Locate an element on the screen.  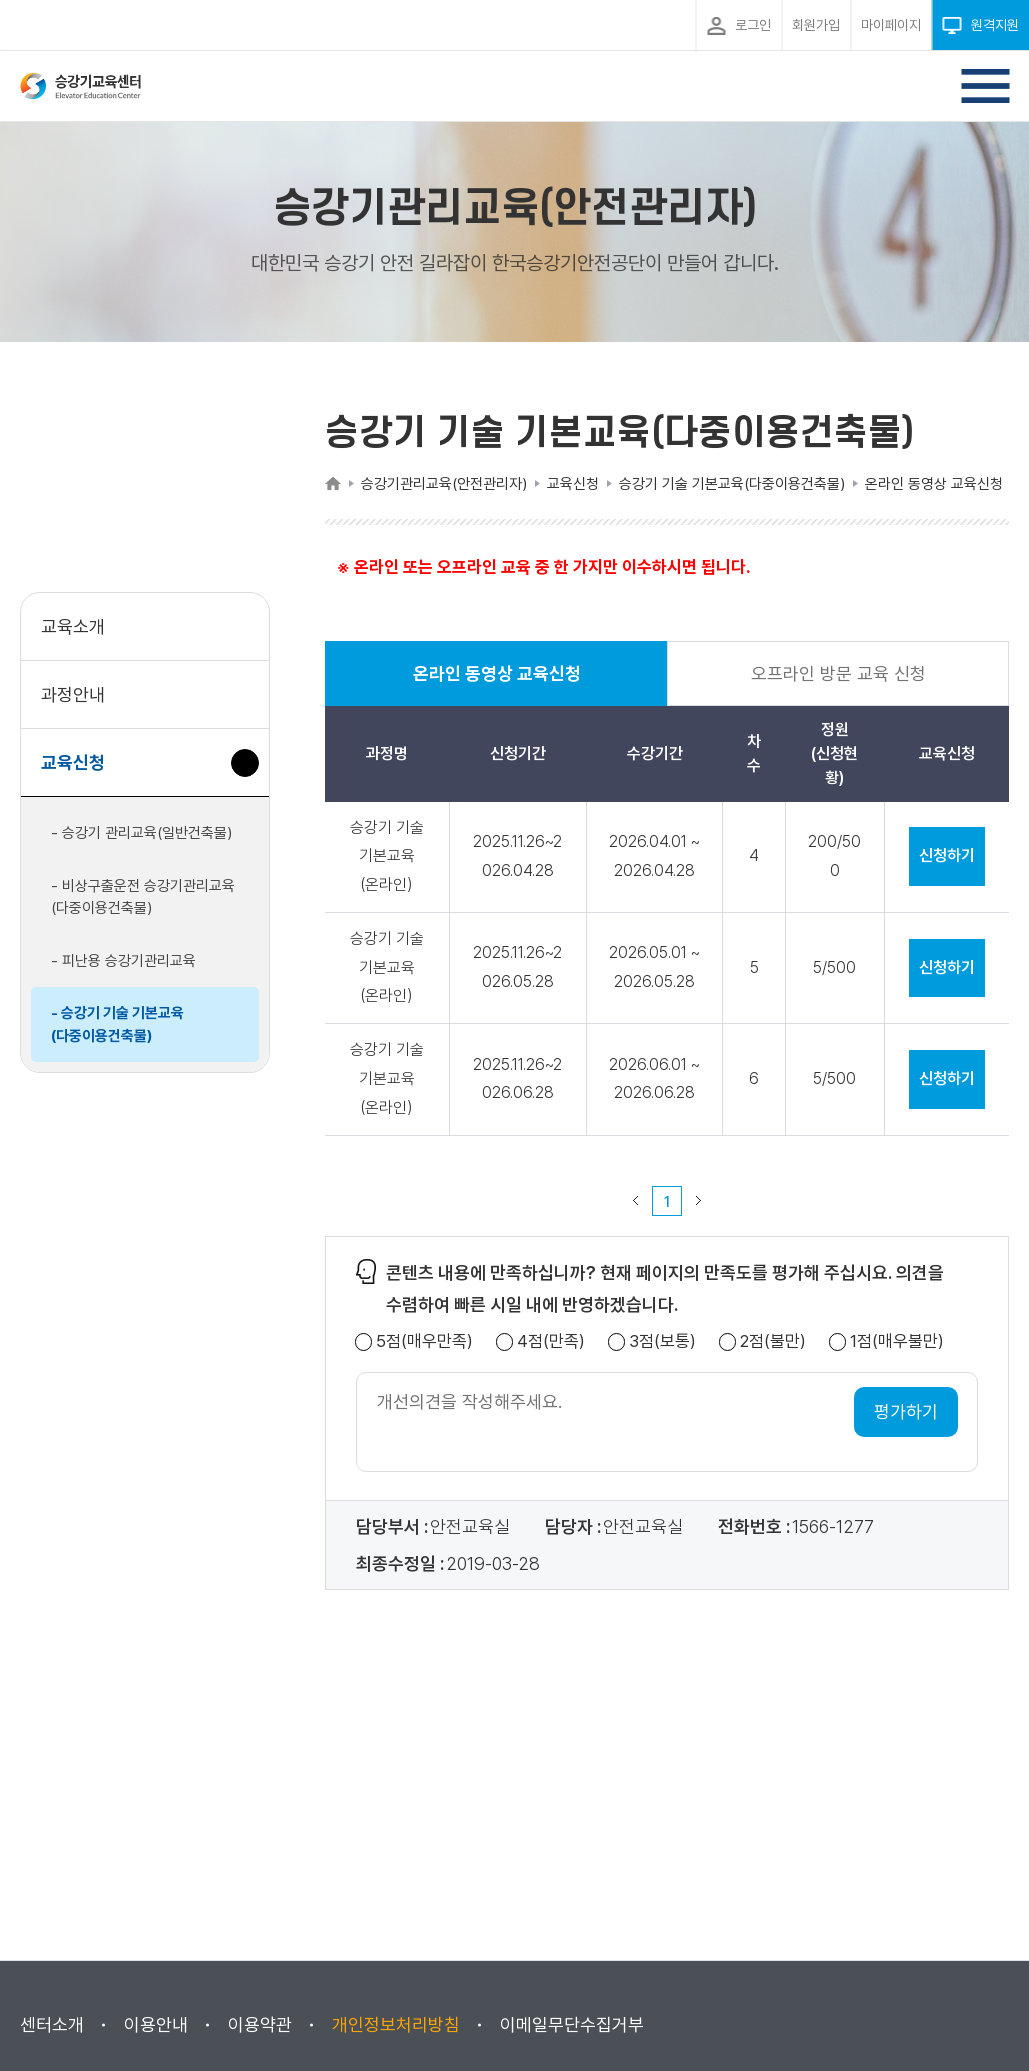
4점(만족) is located at coordinates (551, 1341).